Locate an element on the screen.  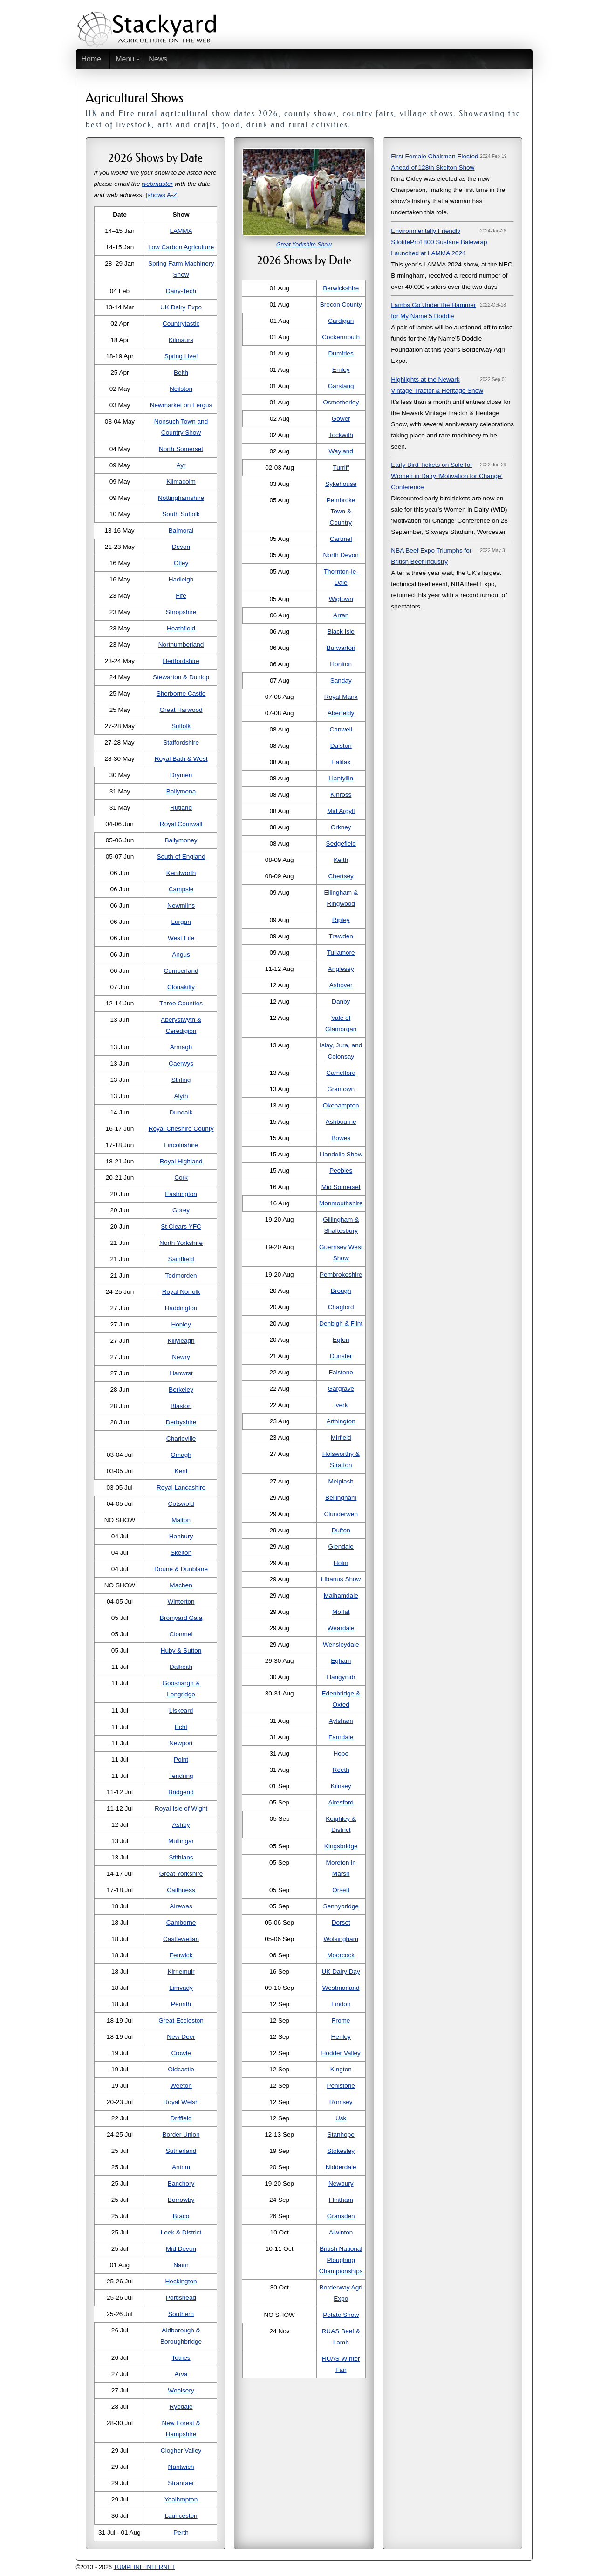
Findon is located at coordinates (341, 2004).